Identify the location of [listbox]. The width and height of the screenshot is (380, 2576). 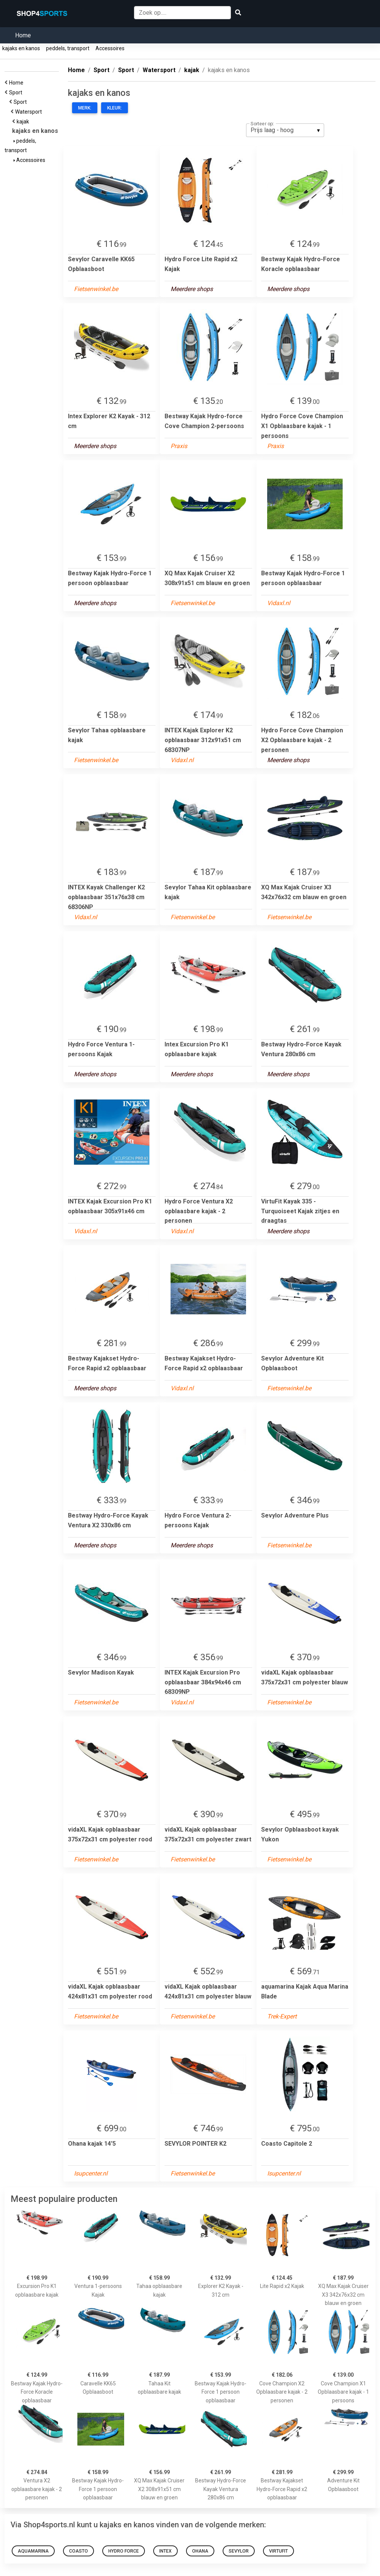
(285, 130).